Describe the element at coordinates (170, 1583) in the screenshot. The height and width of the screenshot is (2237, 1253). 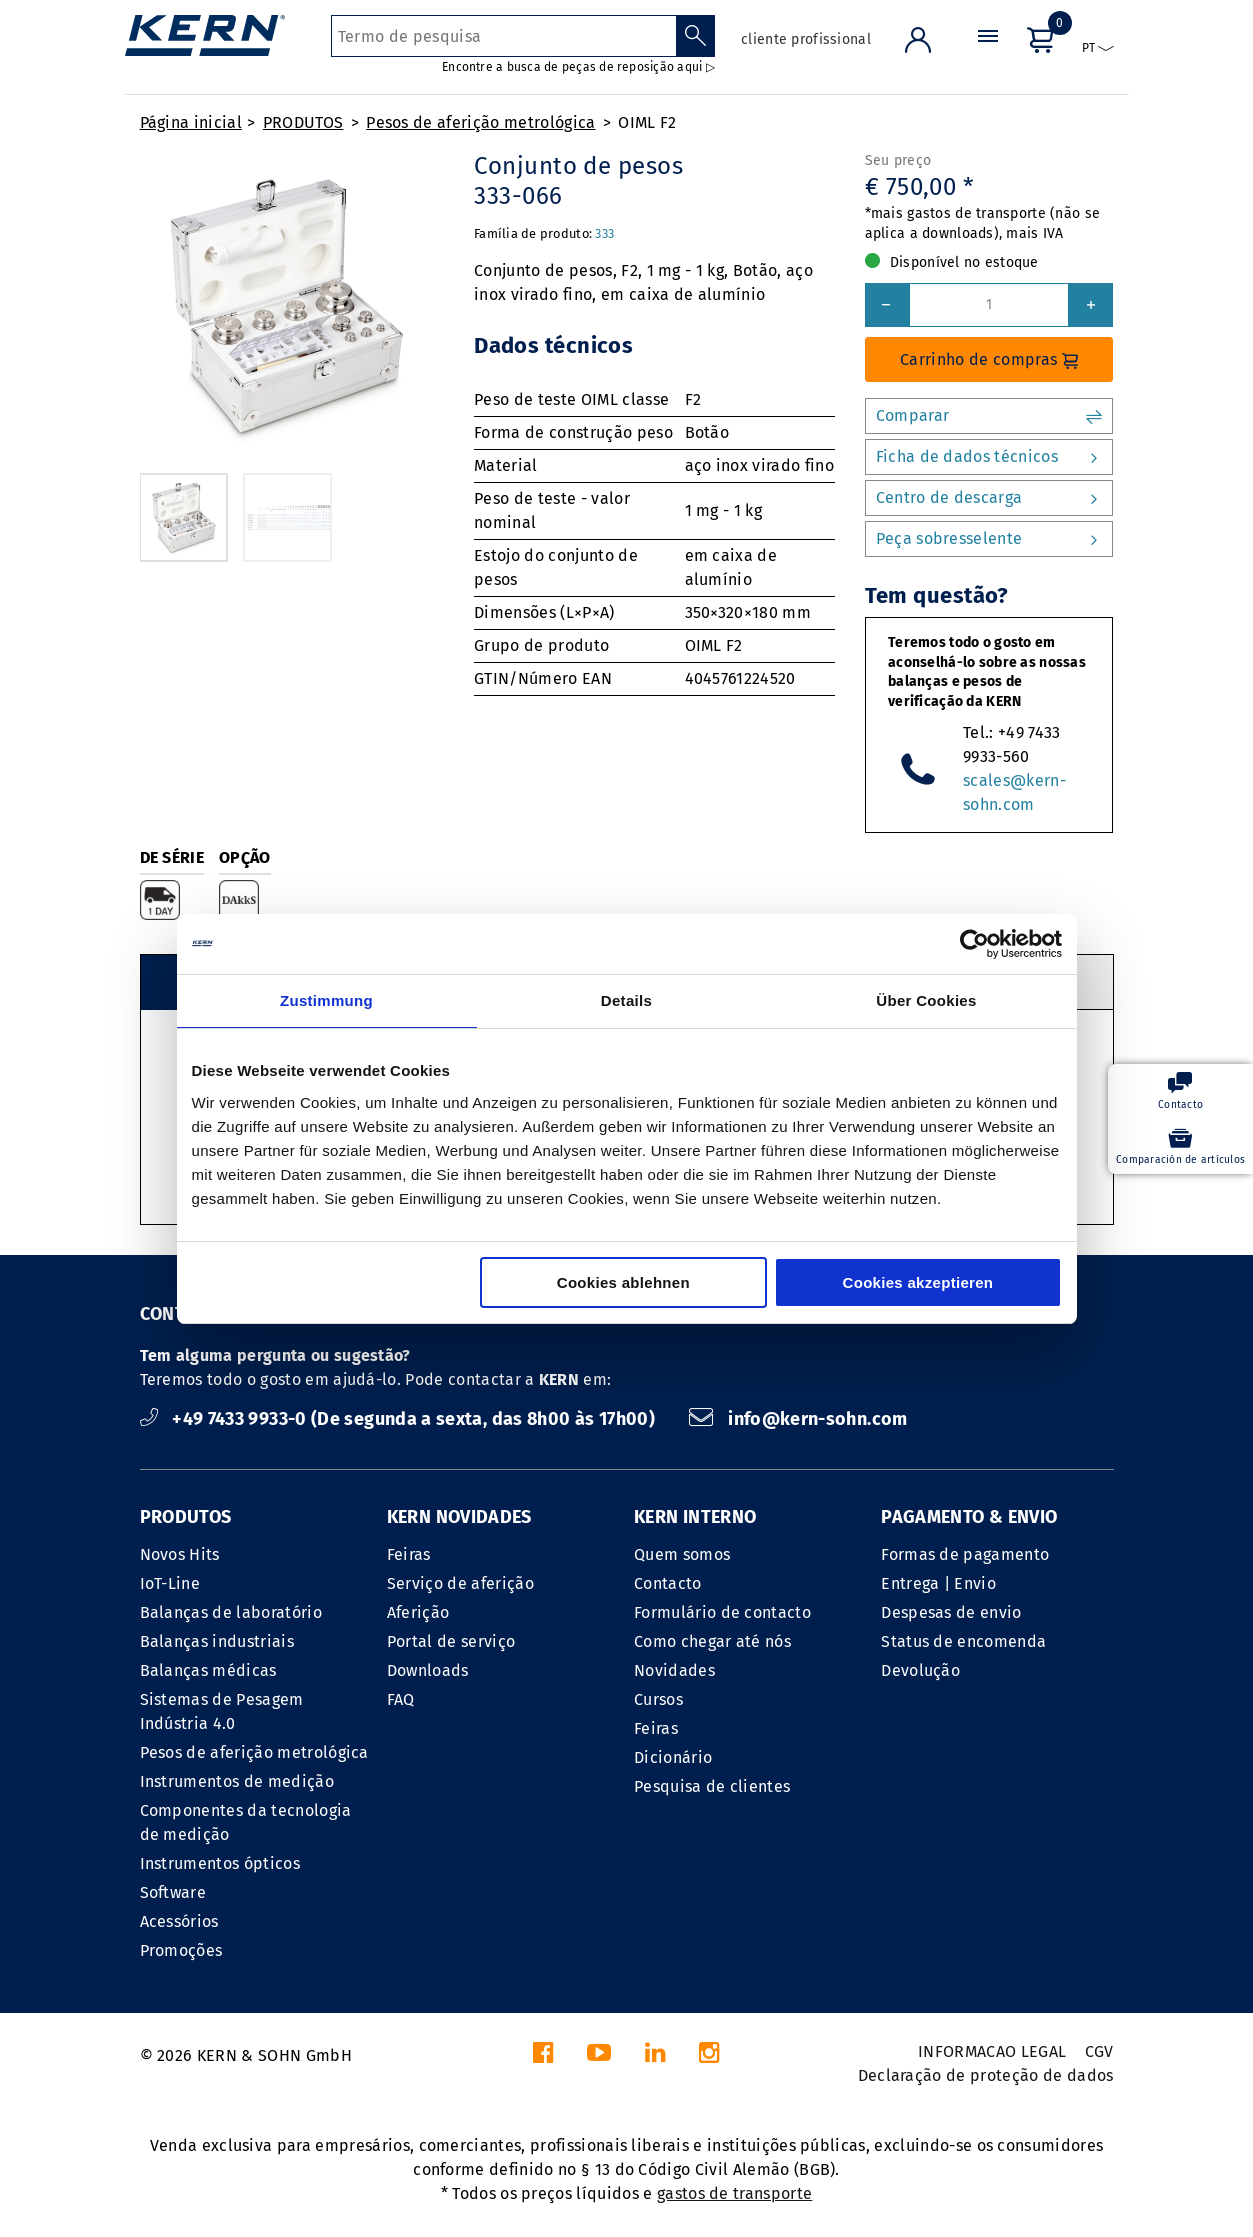
I see `IoT-Line` at that location.